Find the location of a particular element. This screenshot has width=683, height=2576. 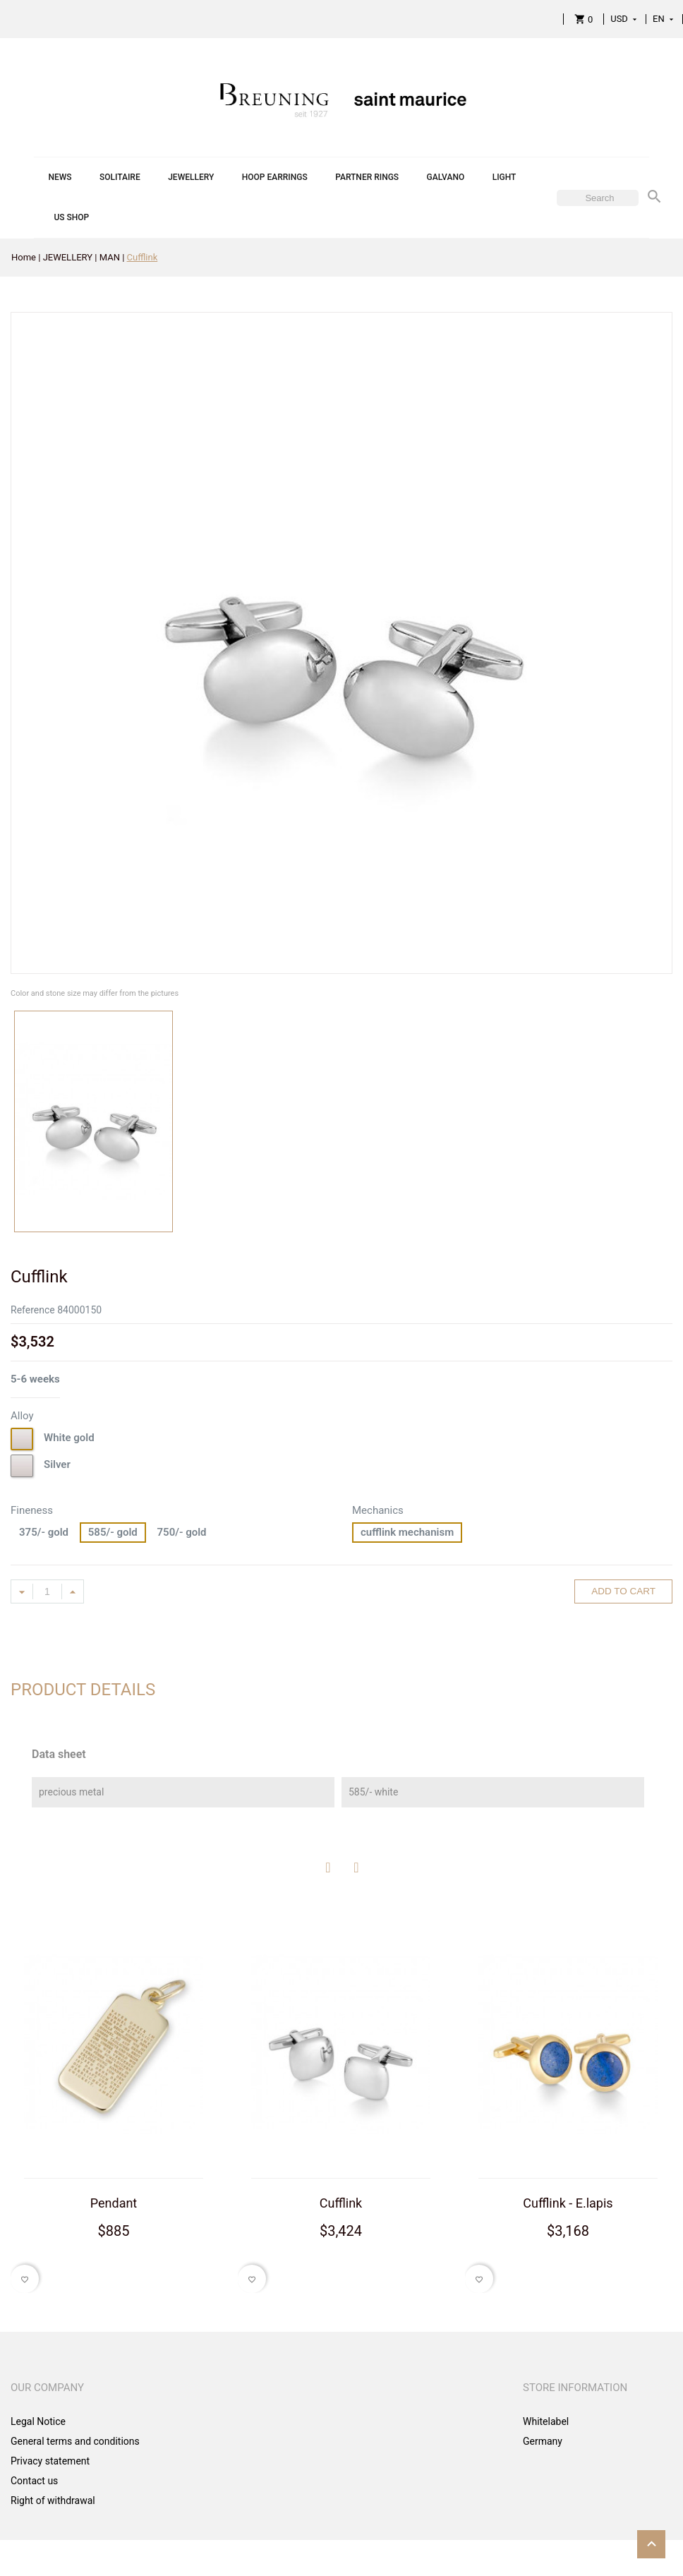

General terms and conditions is located at coordinates (75, 2441).